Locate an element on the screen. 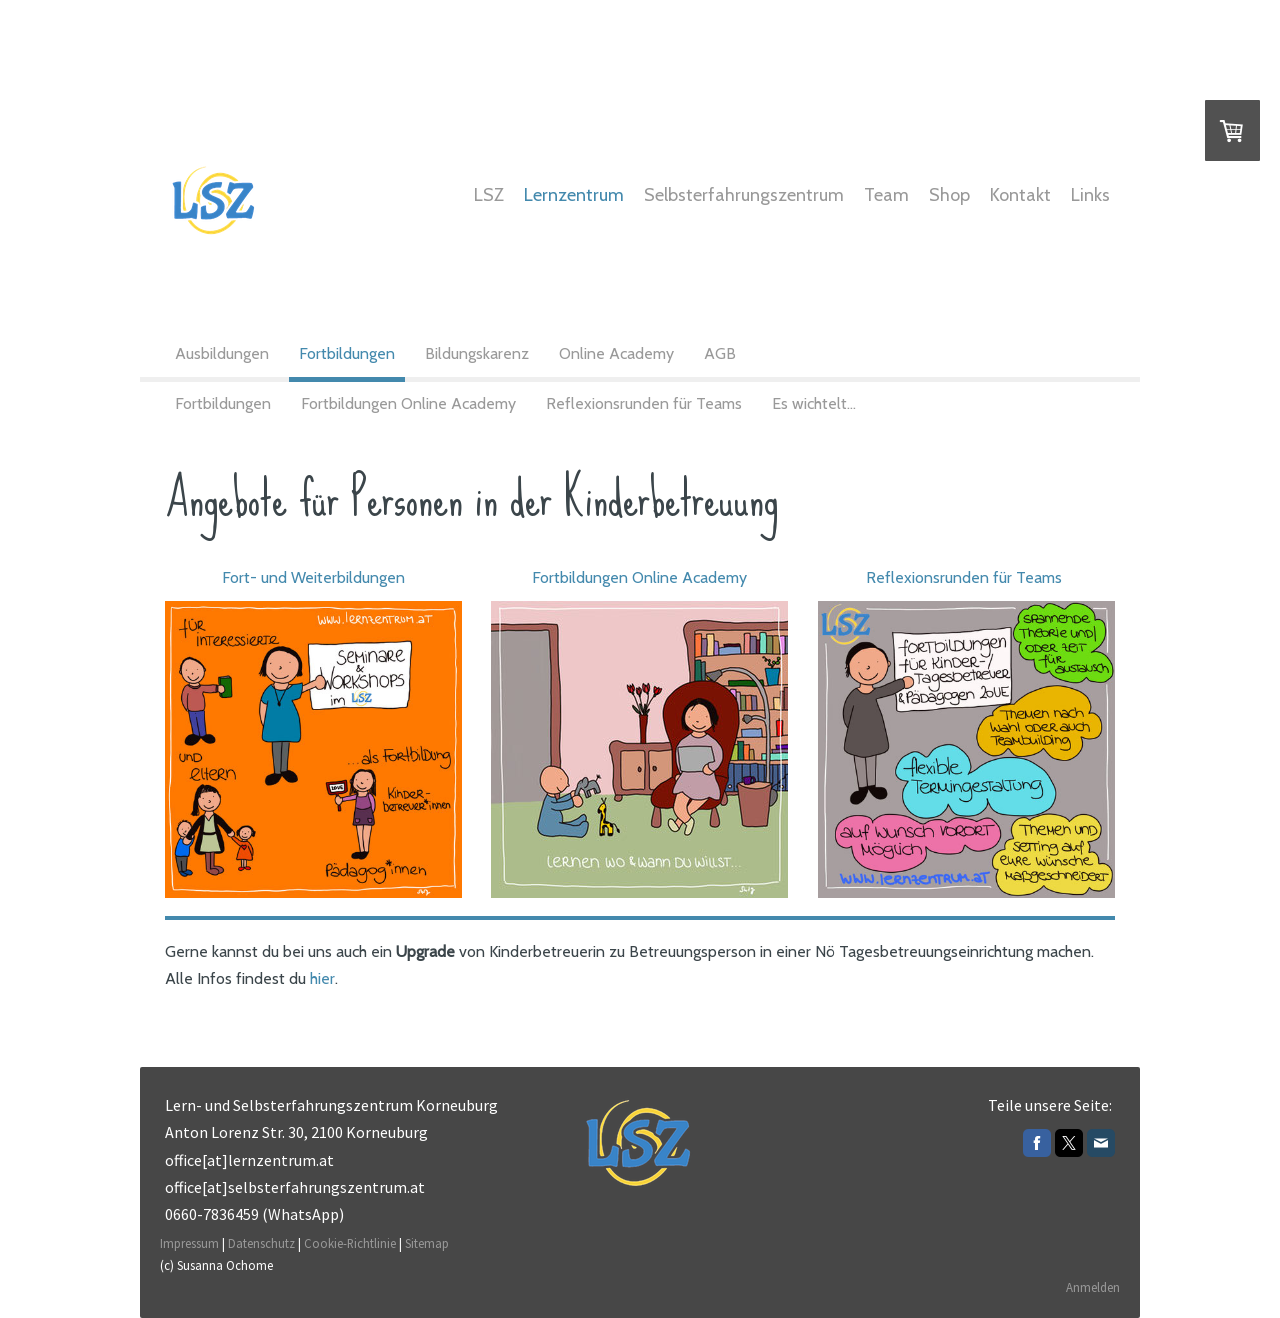 Image resolution: width=1280 pixels, height=1318 pixels. Es wichtelt... is located at coordinates (814, 403).